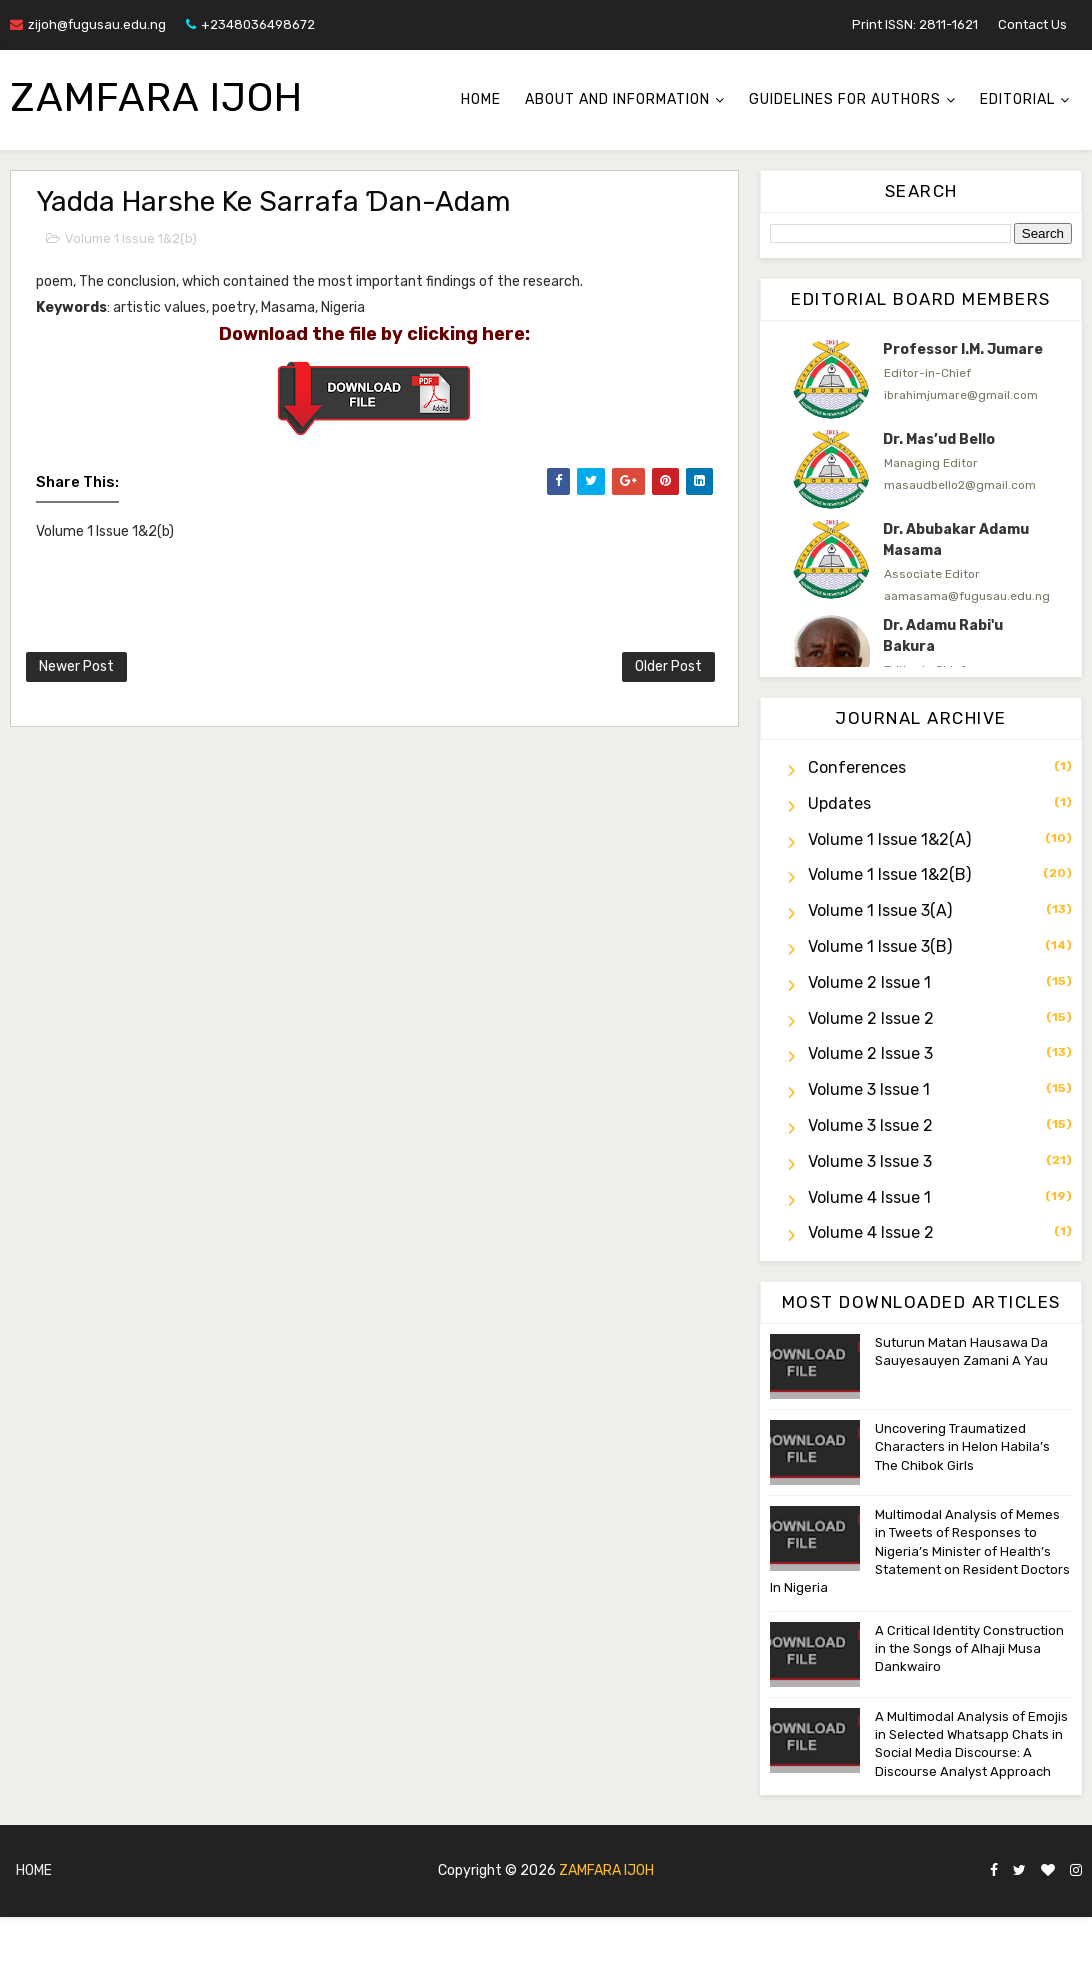  What do you see at coordinates (969, 1648) in the screenshot?
I see `A Critical Identity Construction in the Songs of Alhaji Musa Dankwairo` at bounding box center [969, 1648].